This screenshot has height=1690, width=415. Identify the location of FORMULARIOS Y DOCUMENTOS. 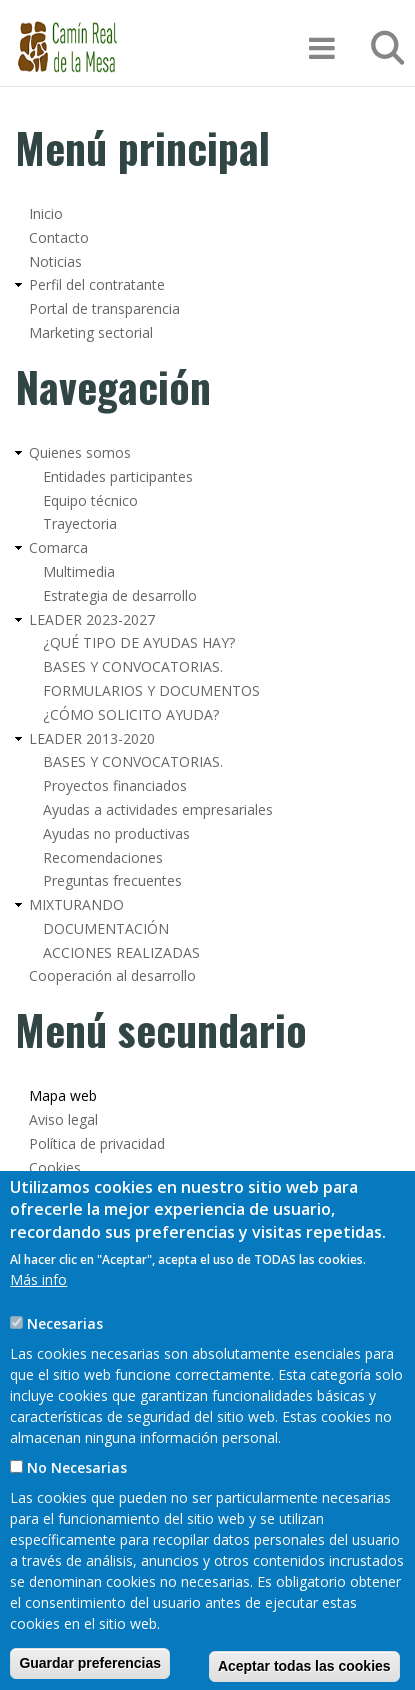
(151, 690).